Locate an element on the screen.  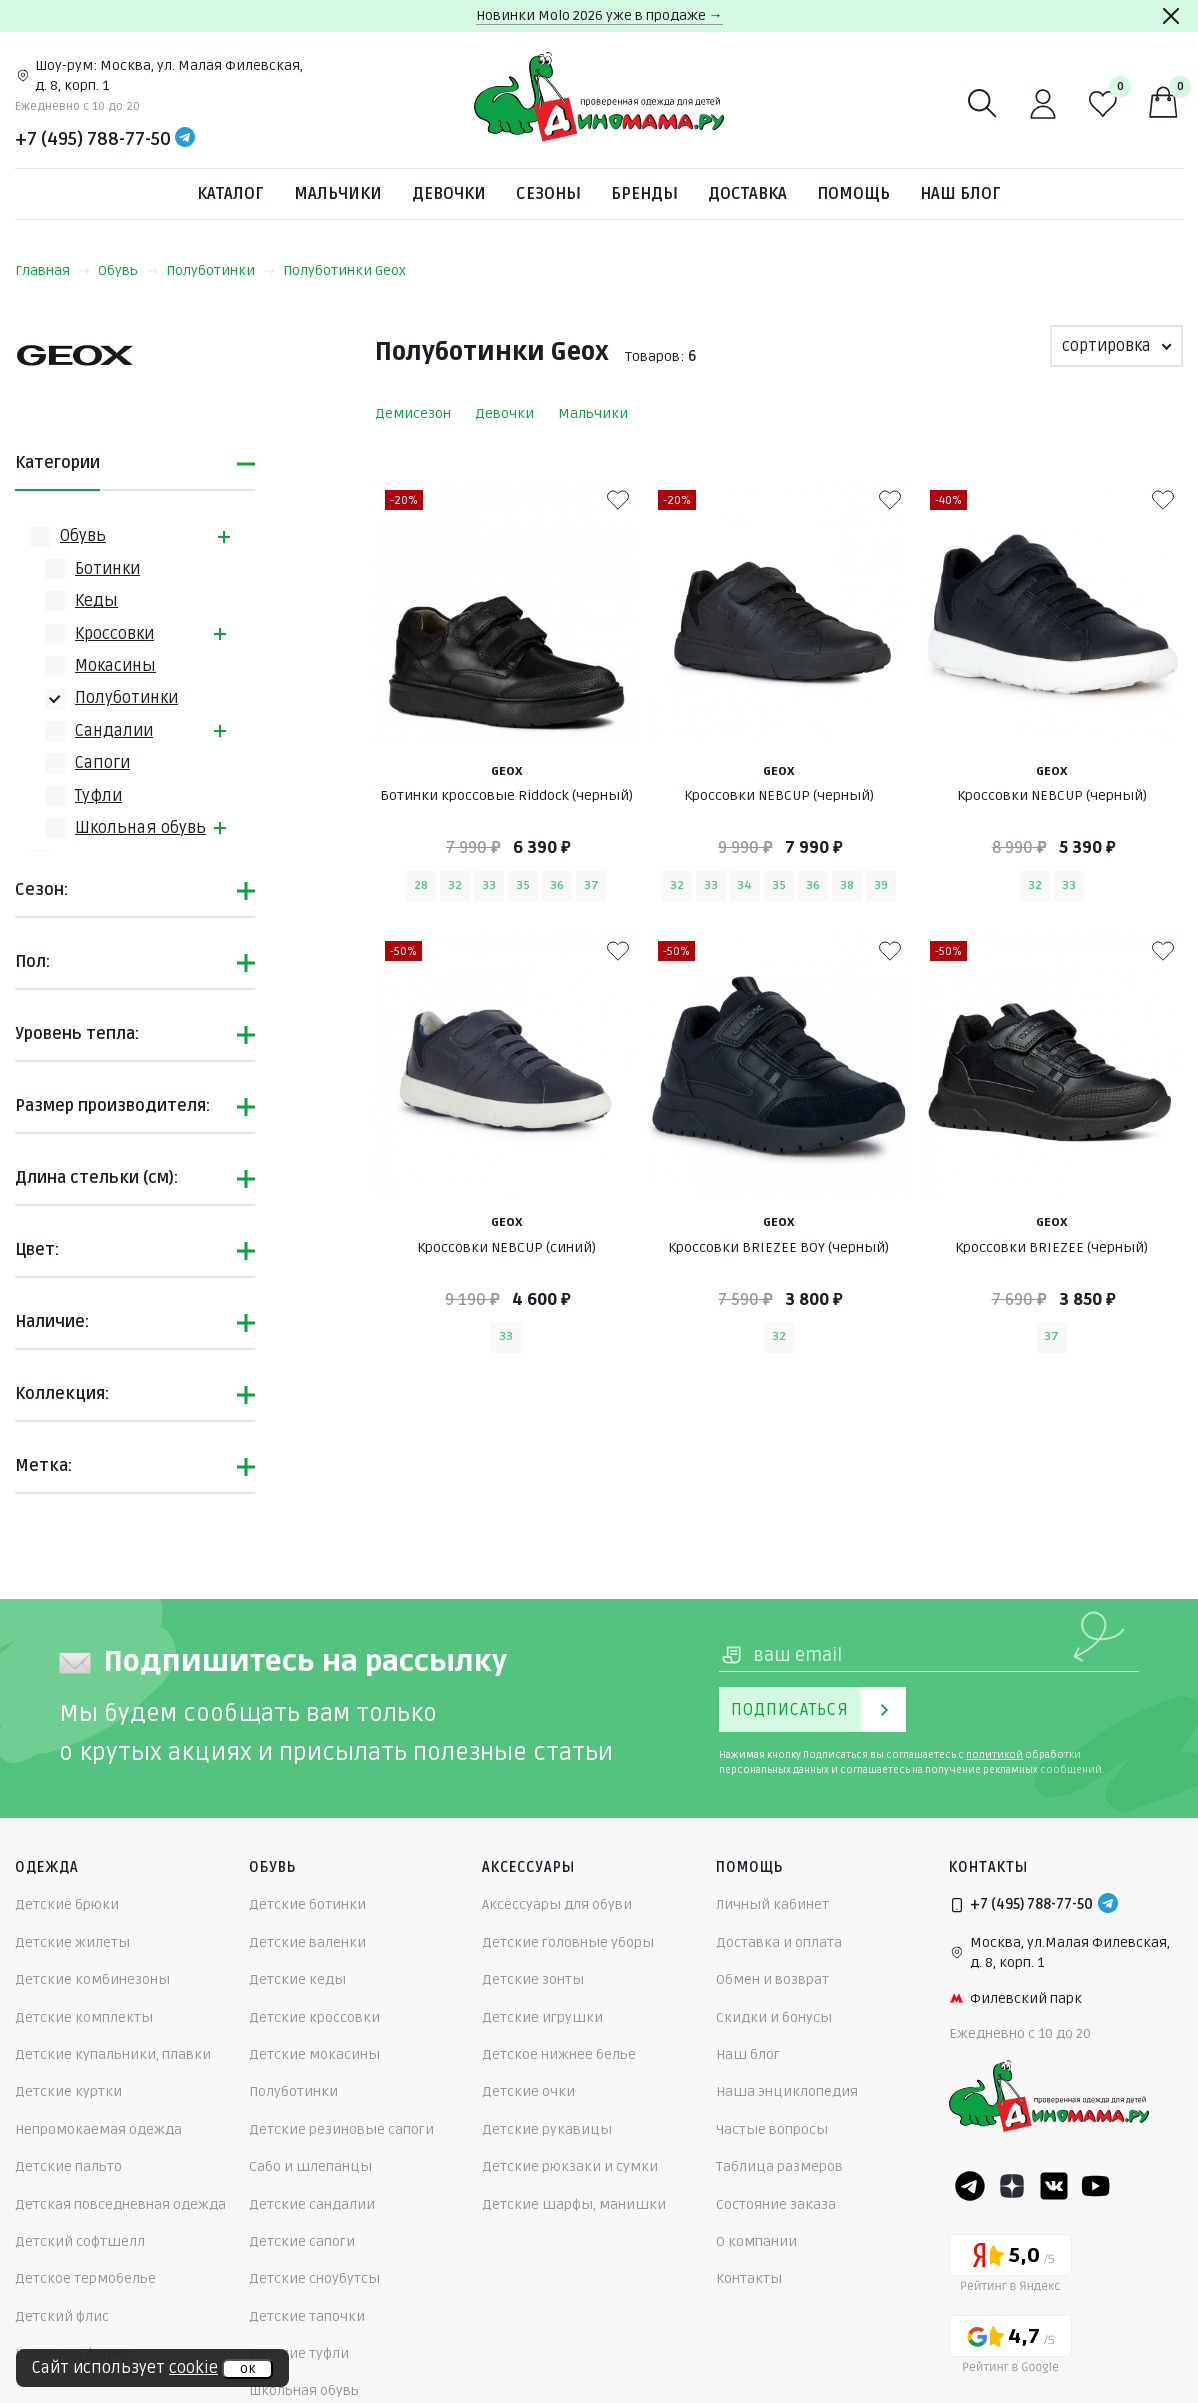
Детские пальто is located at coordinates (68, 2166).